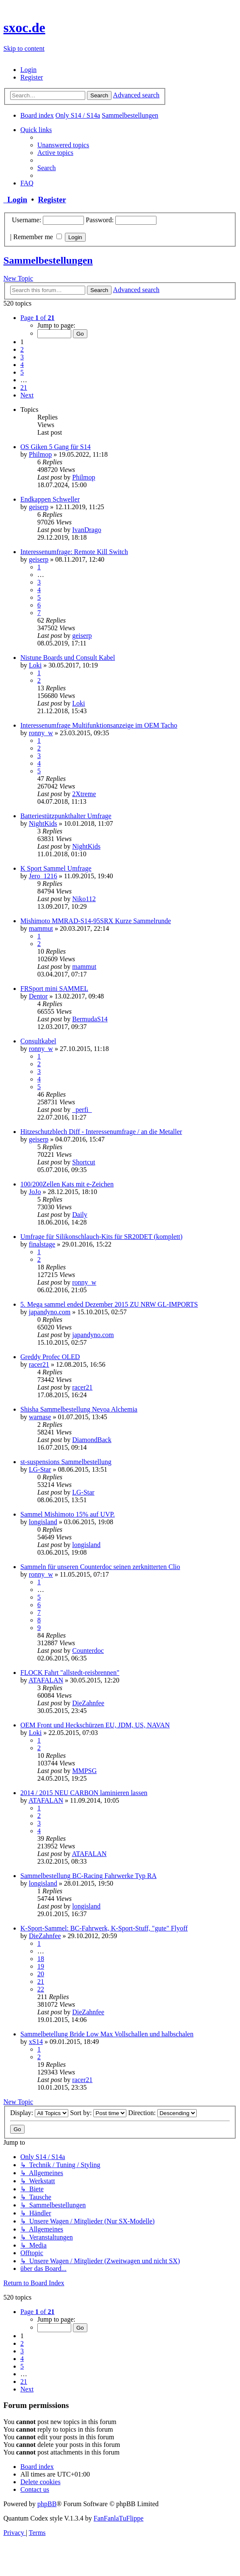  I want to click on Login, so click(15, 199).